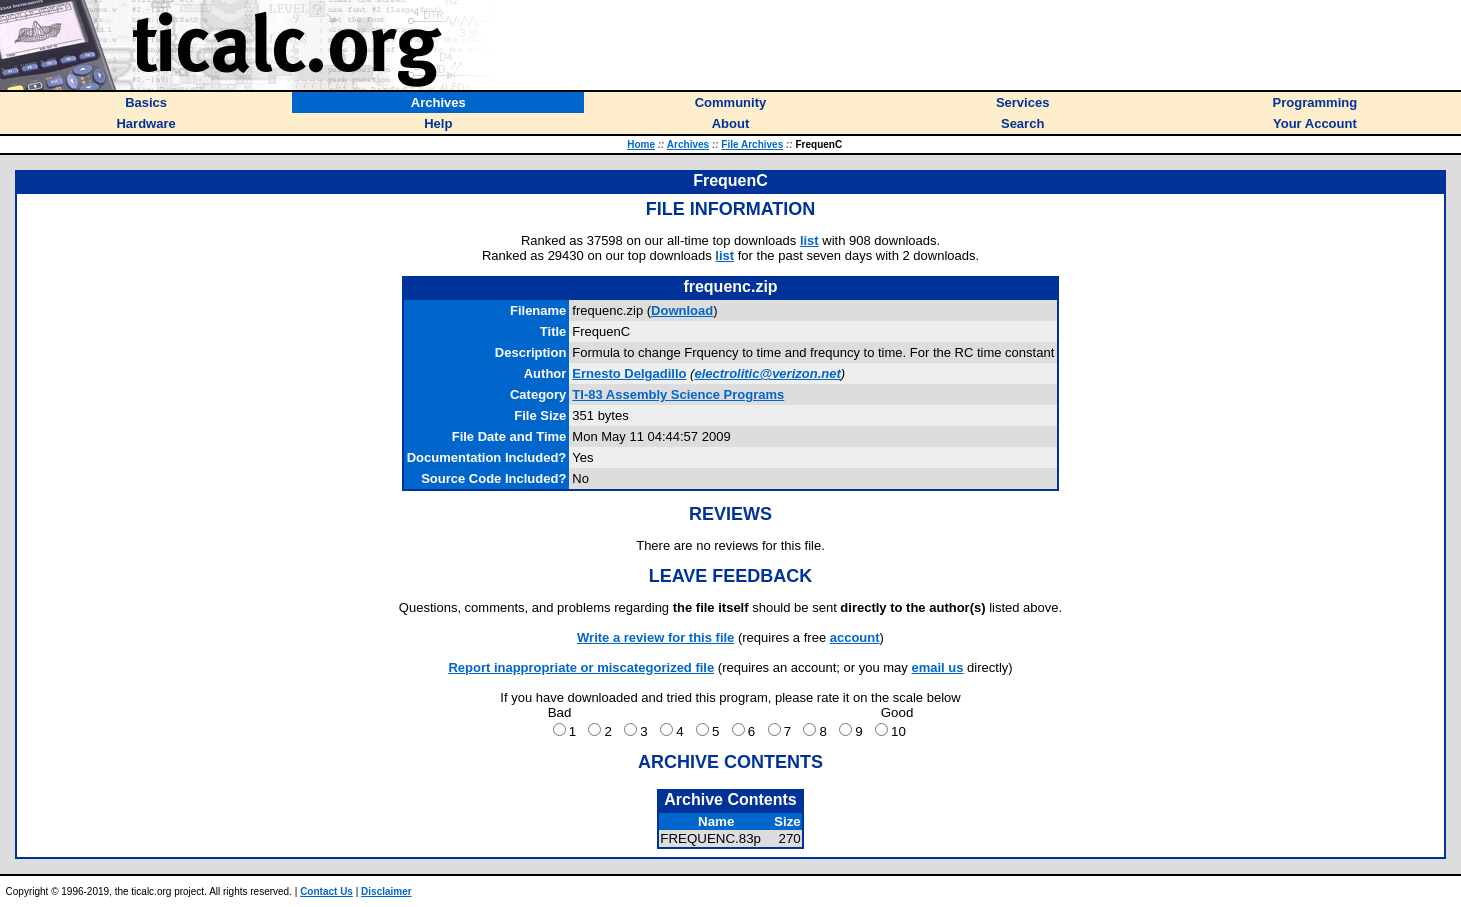  Describe the element at coordinates (937, 667) in the screenshot. I see `email us` at that location.